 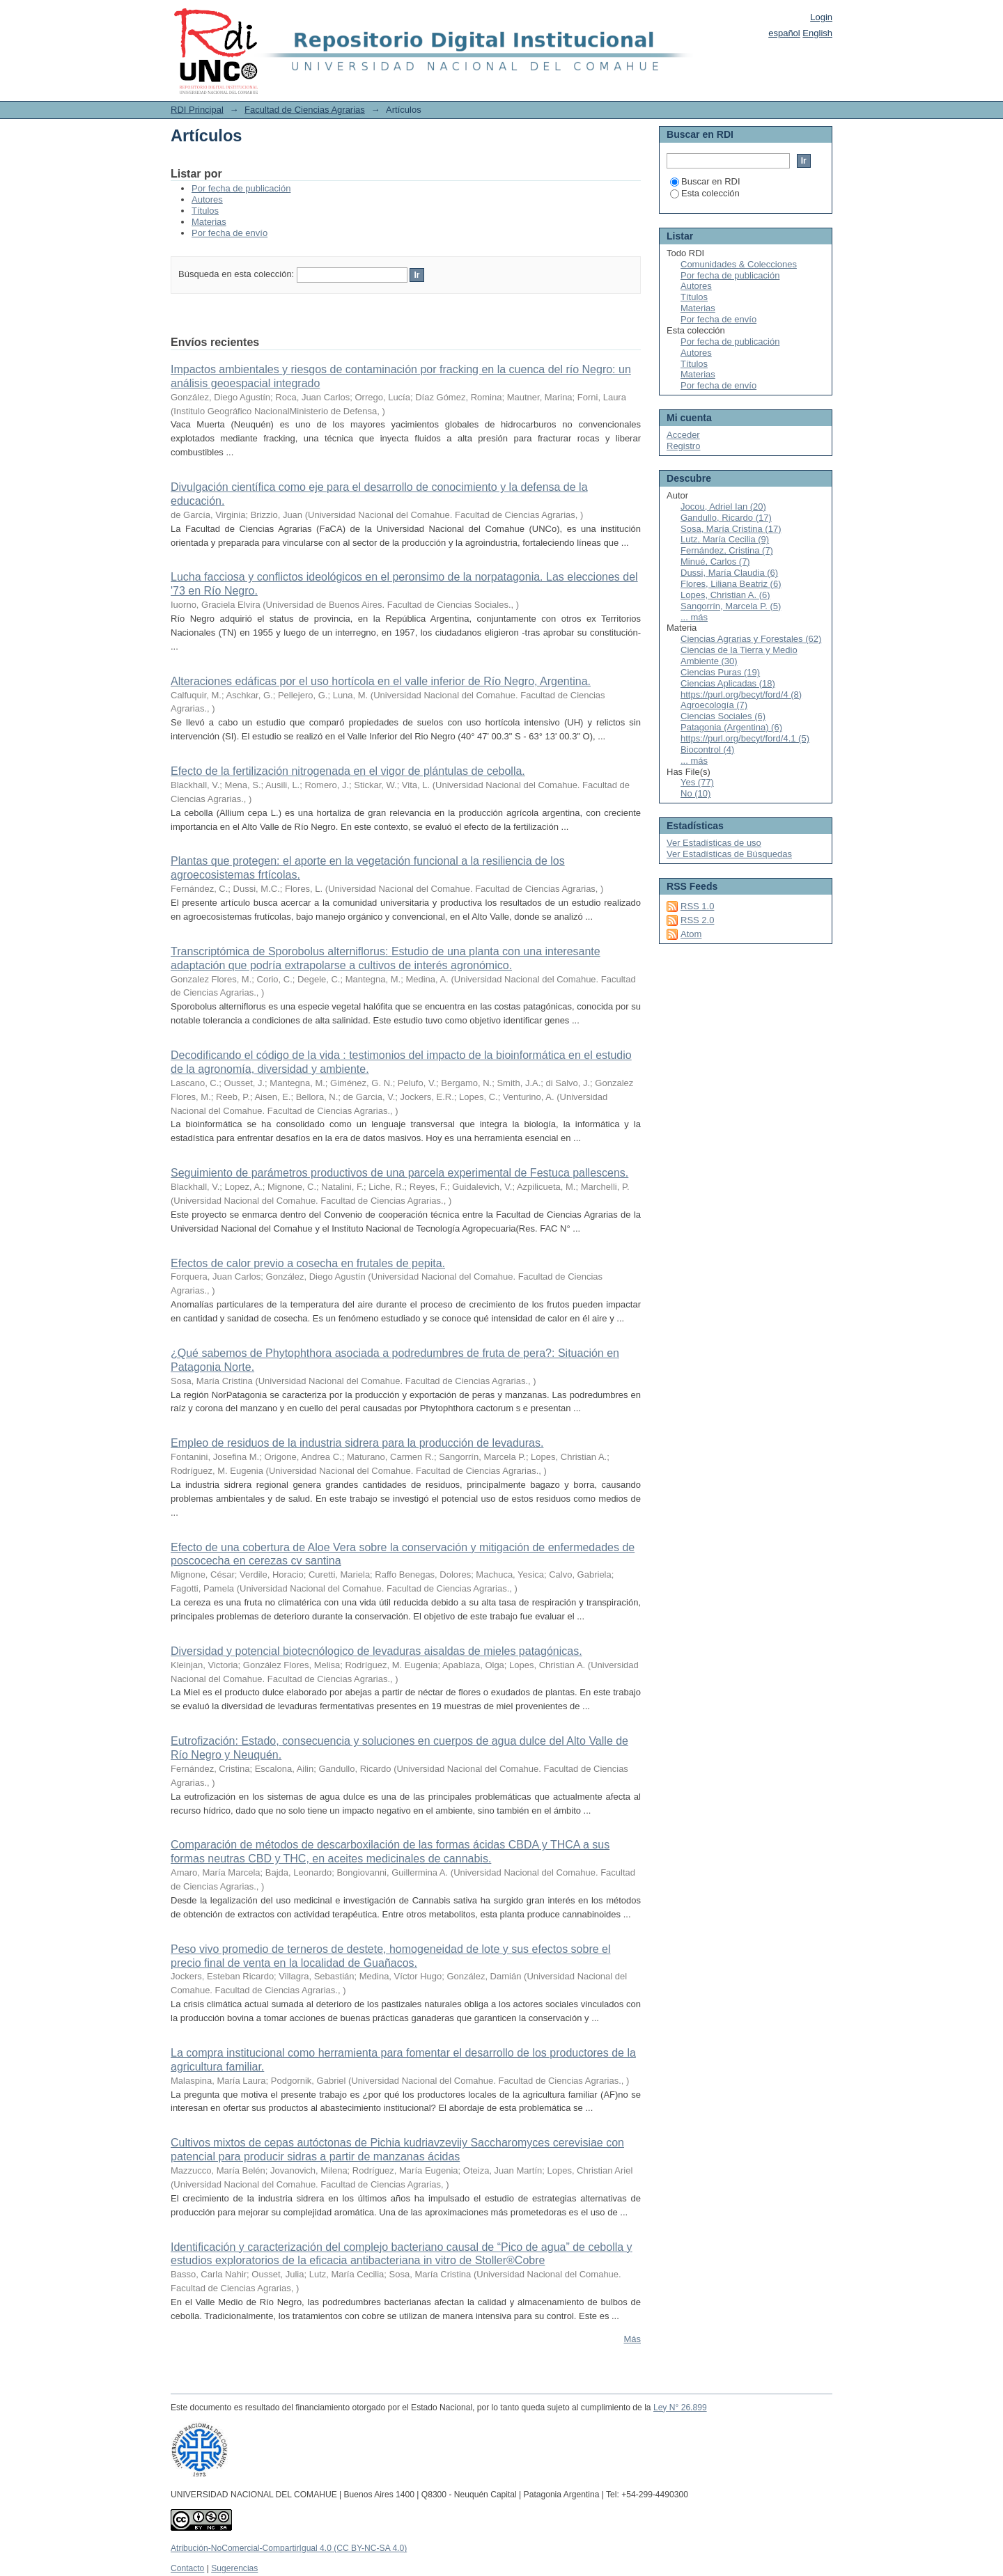 What do you see at coordinates (784, 33) in the screenshot?
I see `español` at bounding box center [784, 33].